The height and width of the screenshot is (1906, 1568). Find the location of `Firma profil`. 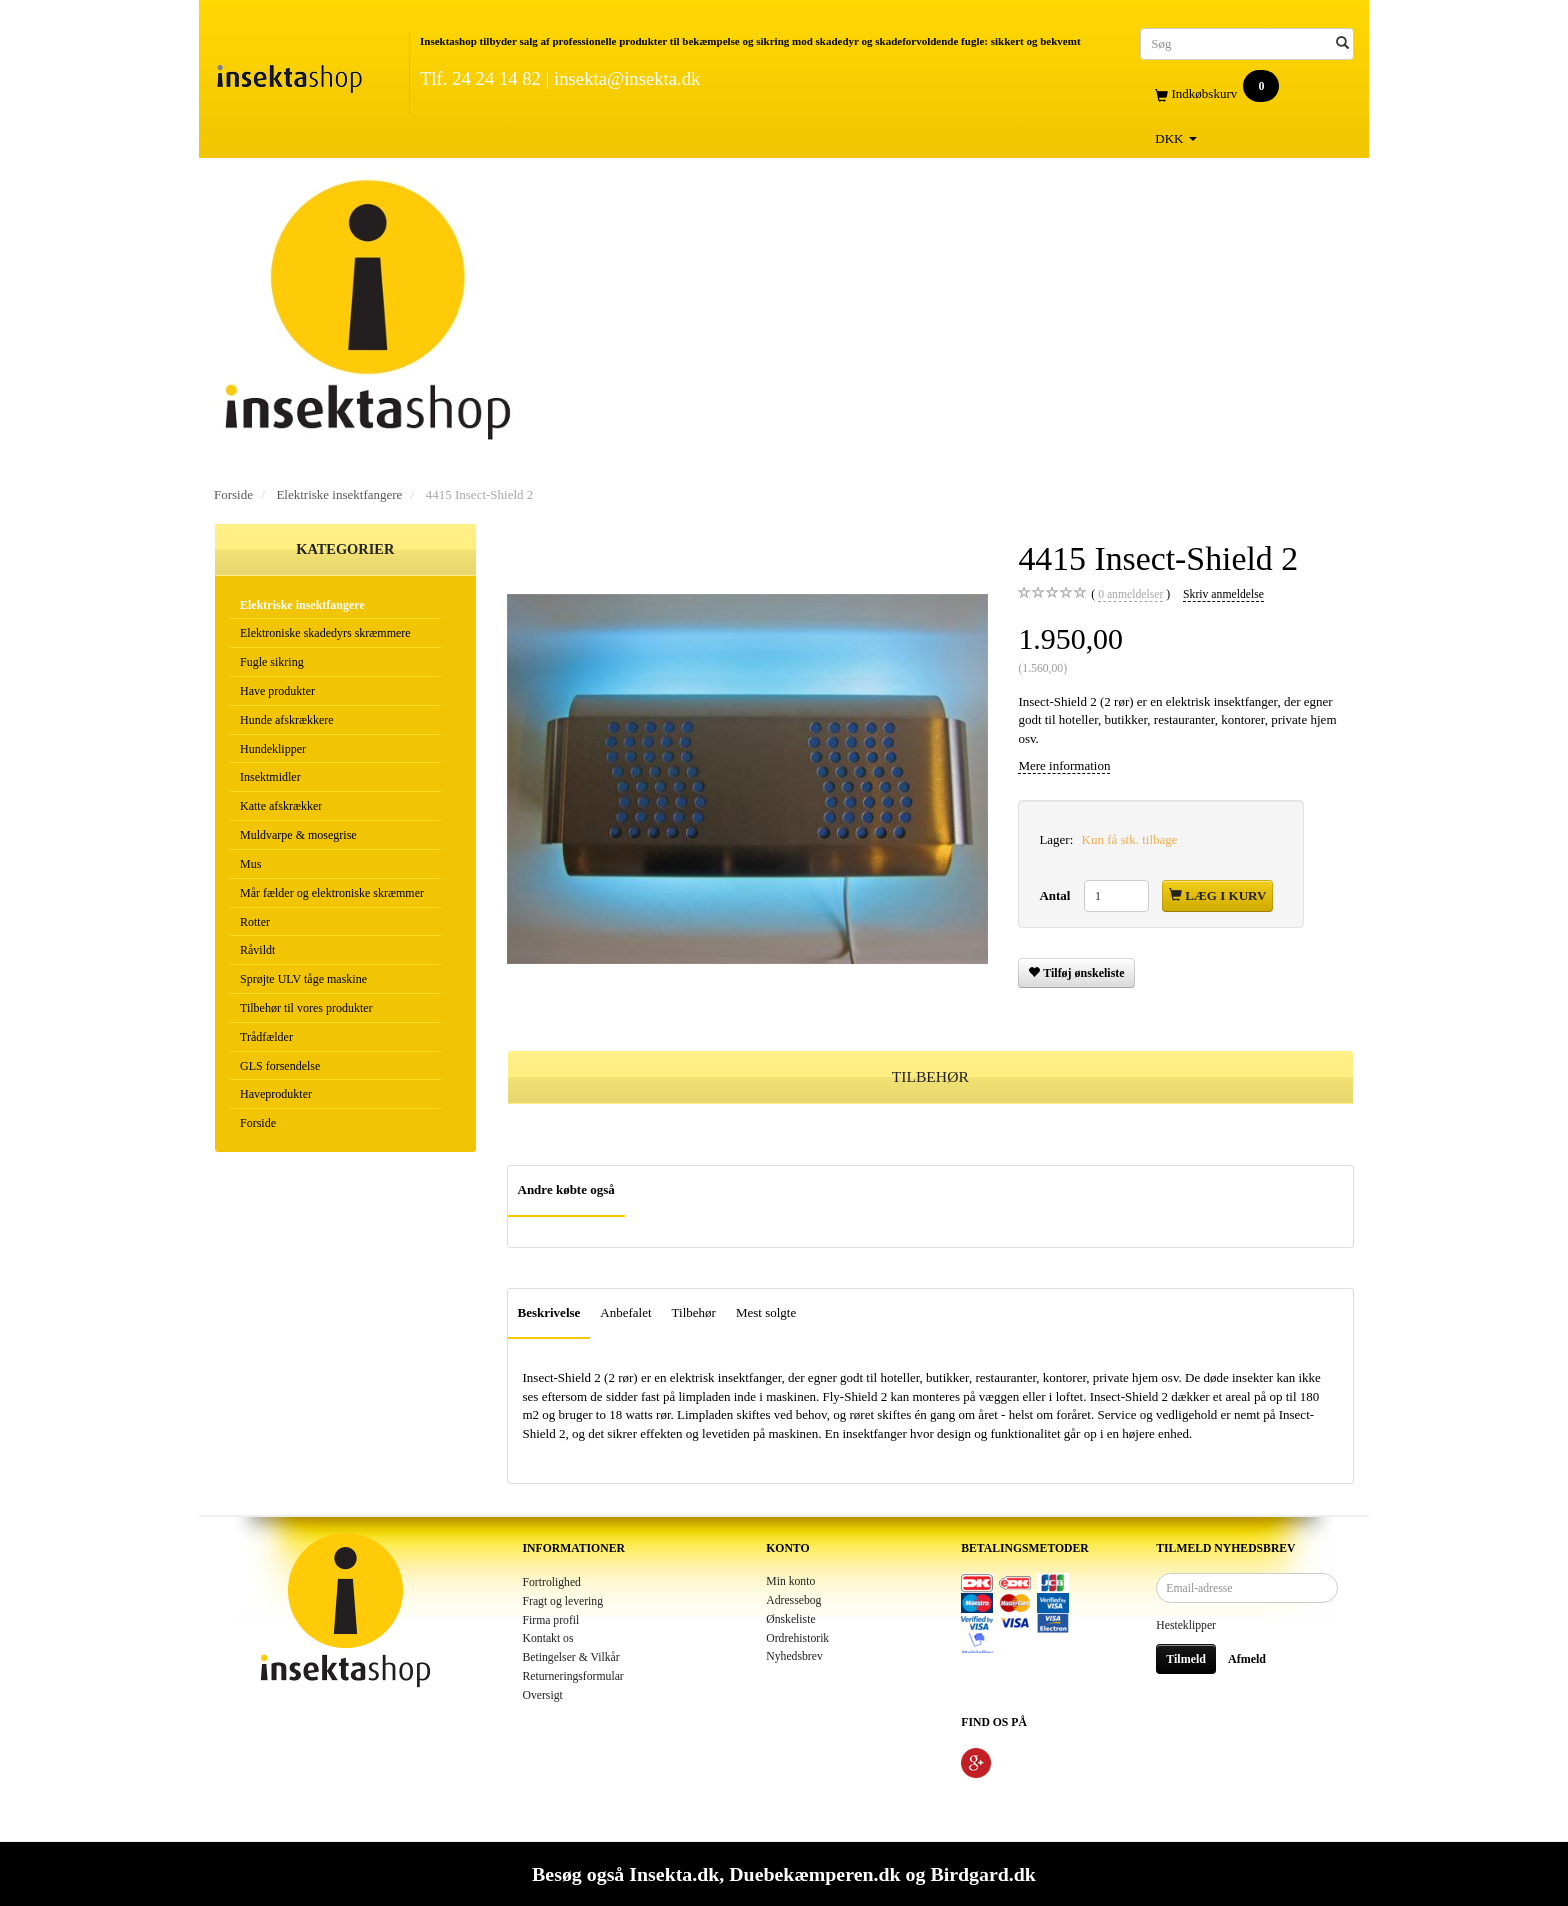

Firma profil is located at coordinates (551, 1620).